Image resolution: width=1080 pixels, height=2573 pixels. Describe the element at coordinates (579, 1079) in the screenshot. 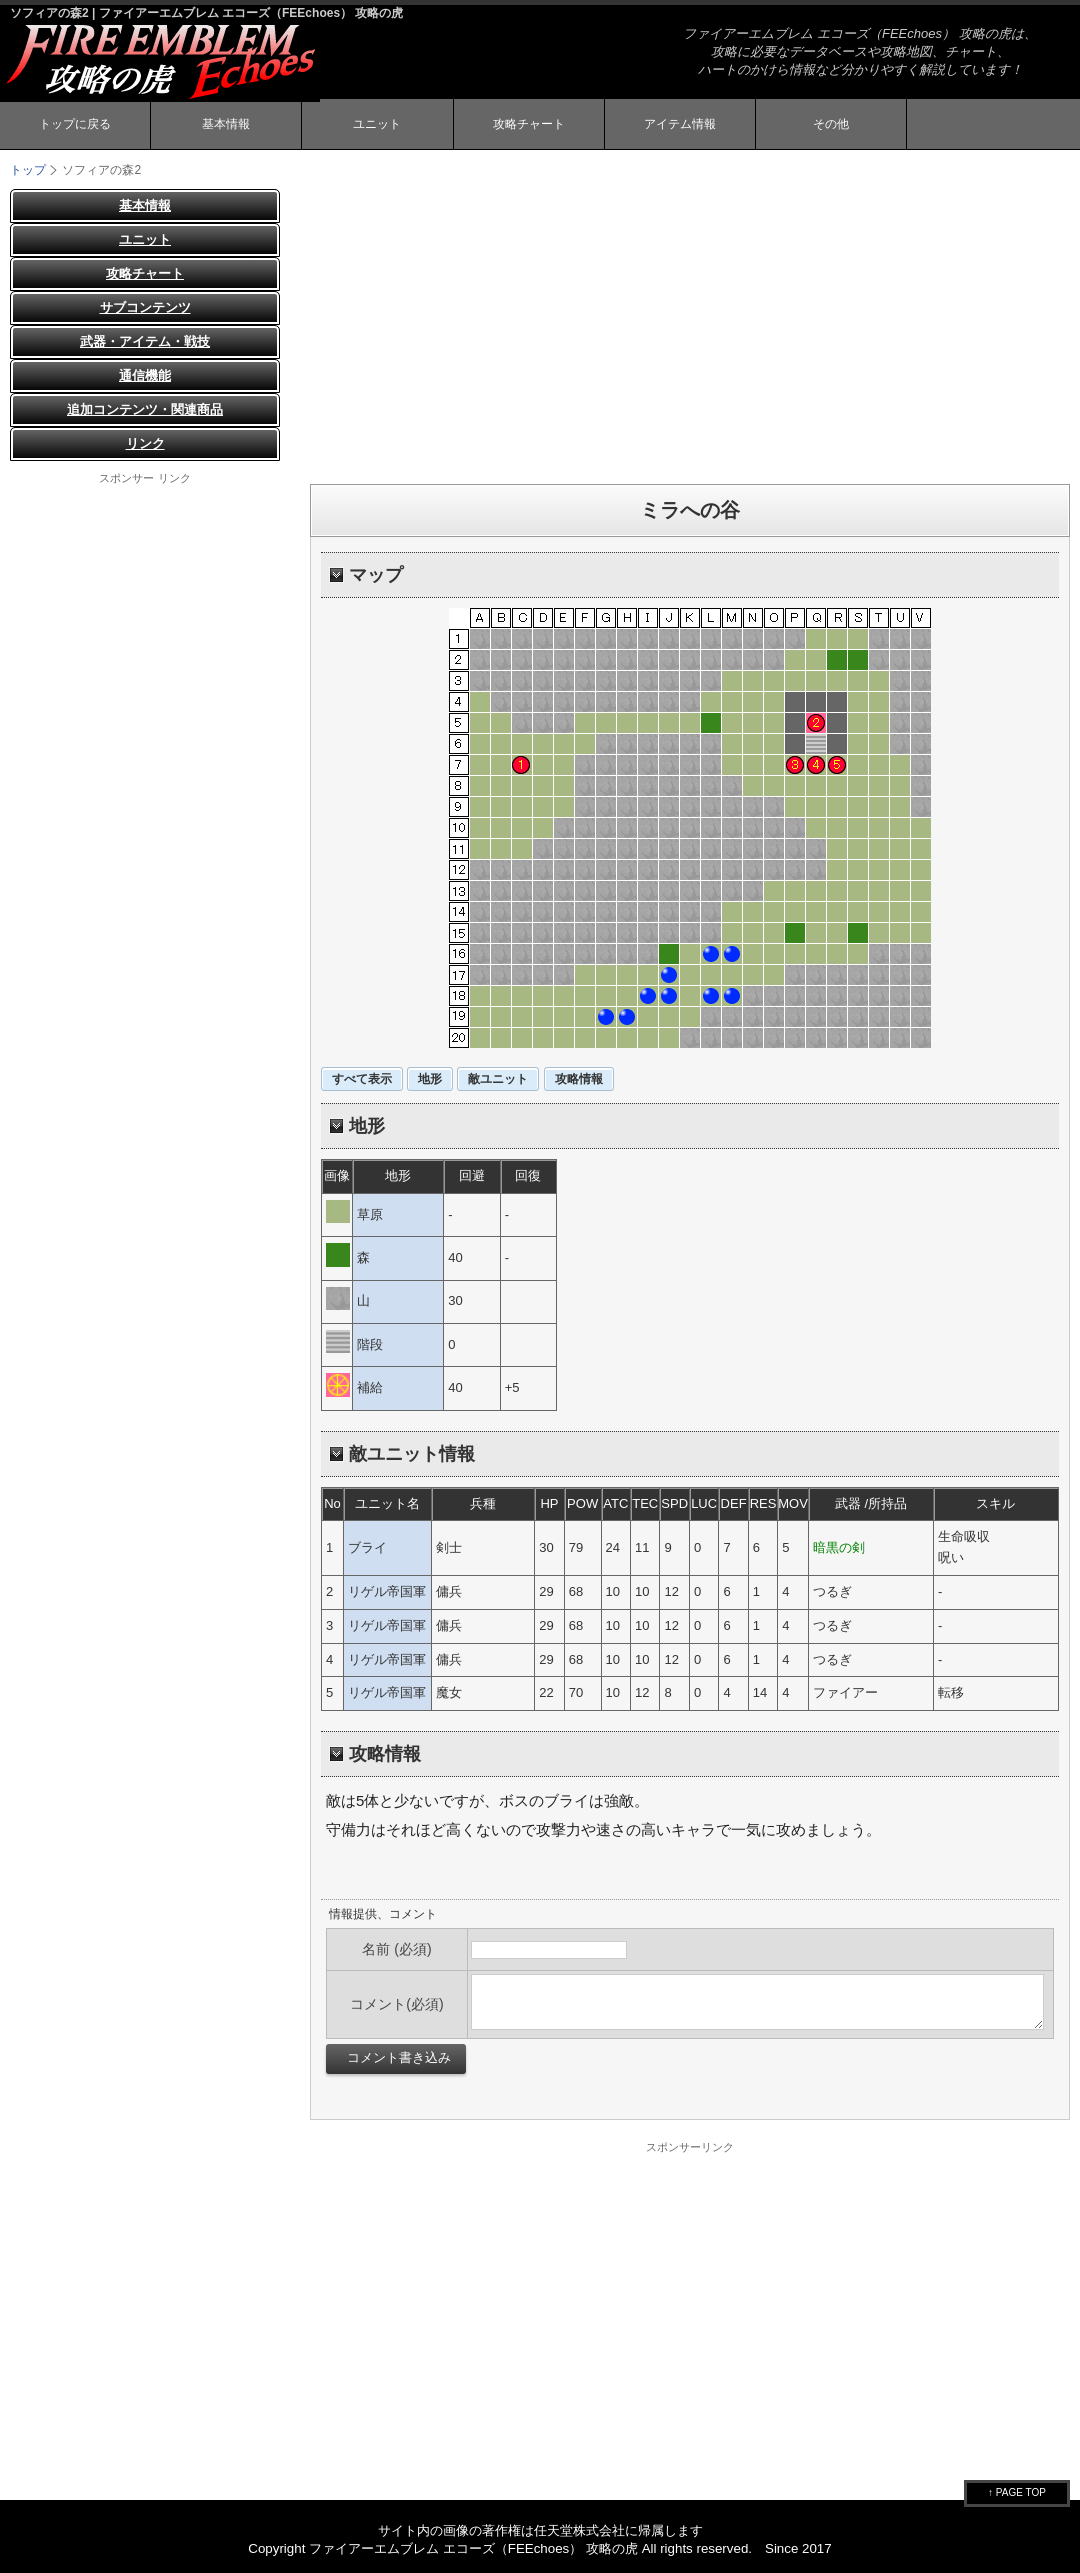

I see `攻略情報` at that location.